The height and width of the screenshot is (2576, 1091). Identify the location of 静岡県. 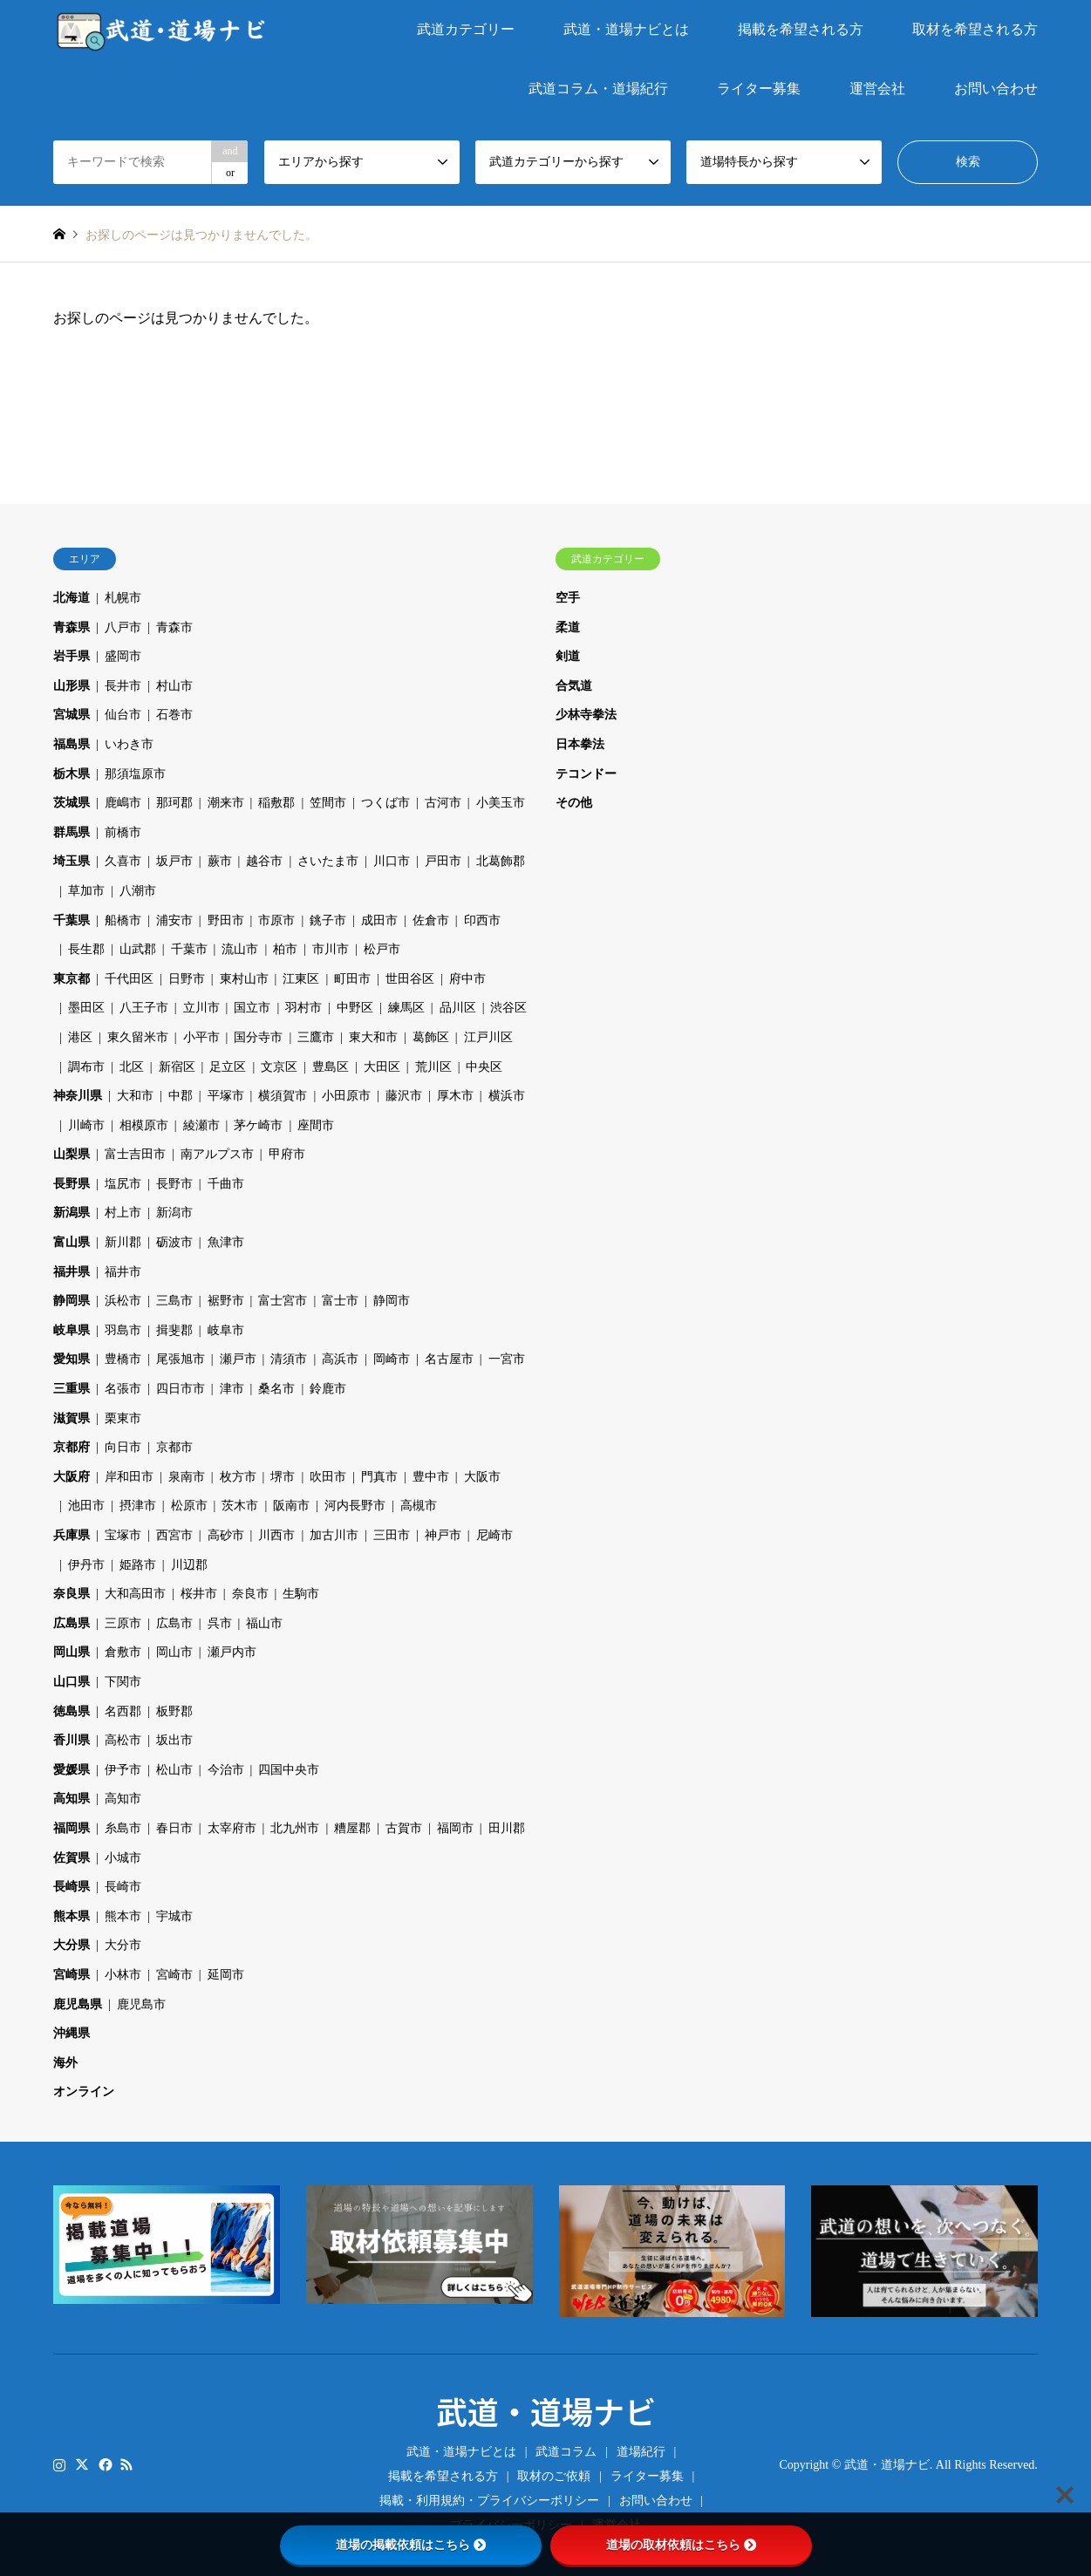
(71, 1300).